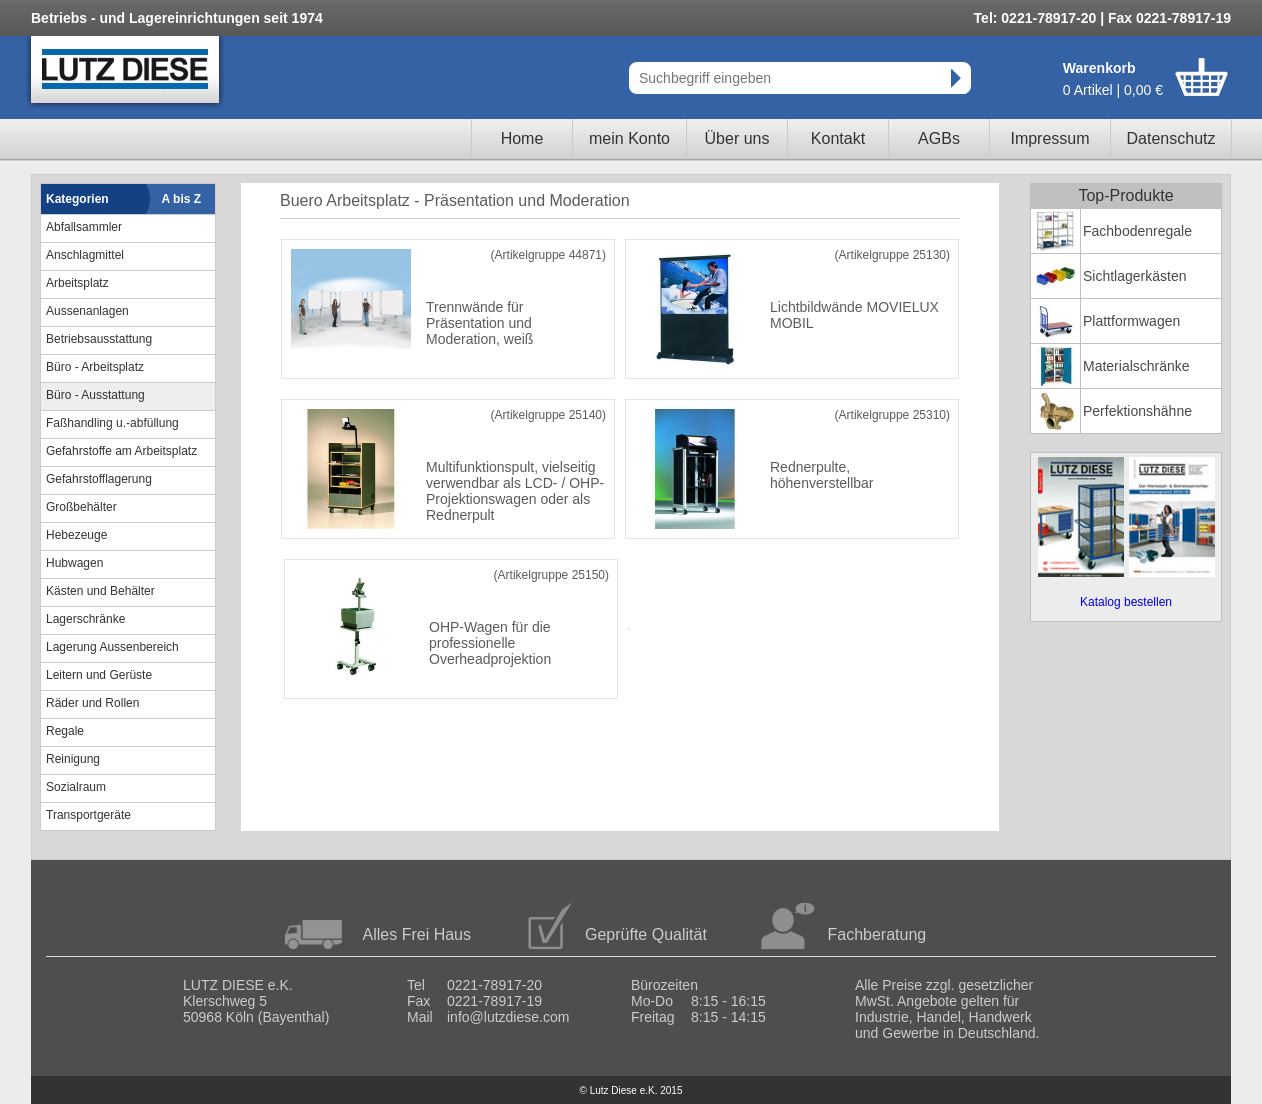  I want to click on Über uns, so click(737, 138).